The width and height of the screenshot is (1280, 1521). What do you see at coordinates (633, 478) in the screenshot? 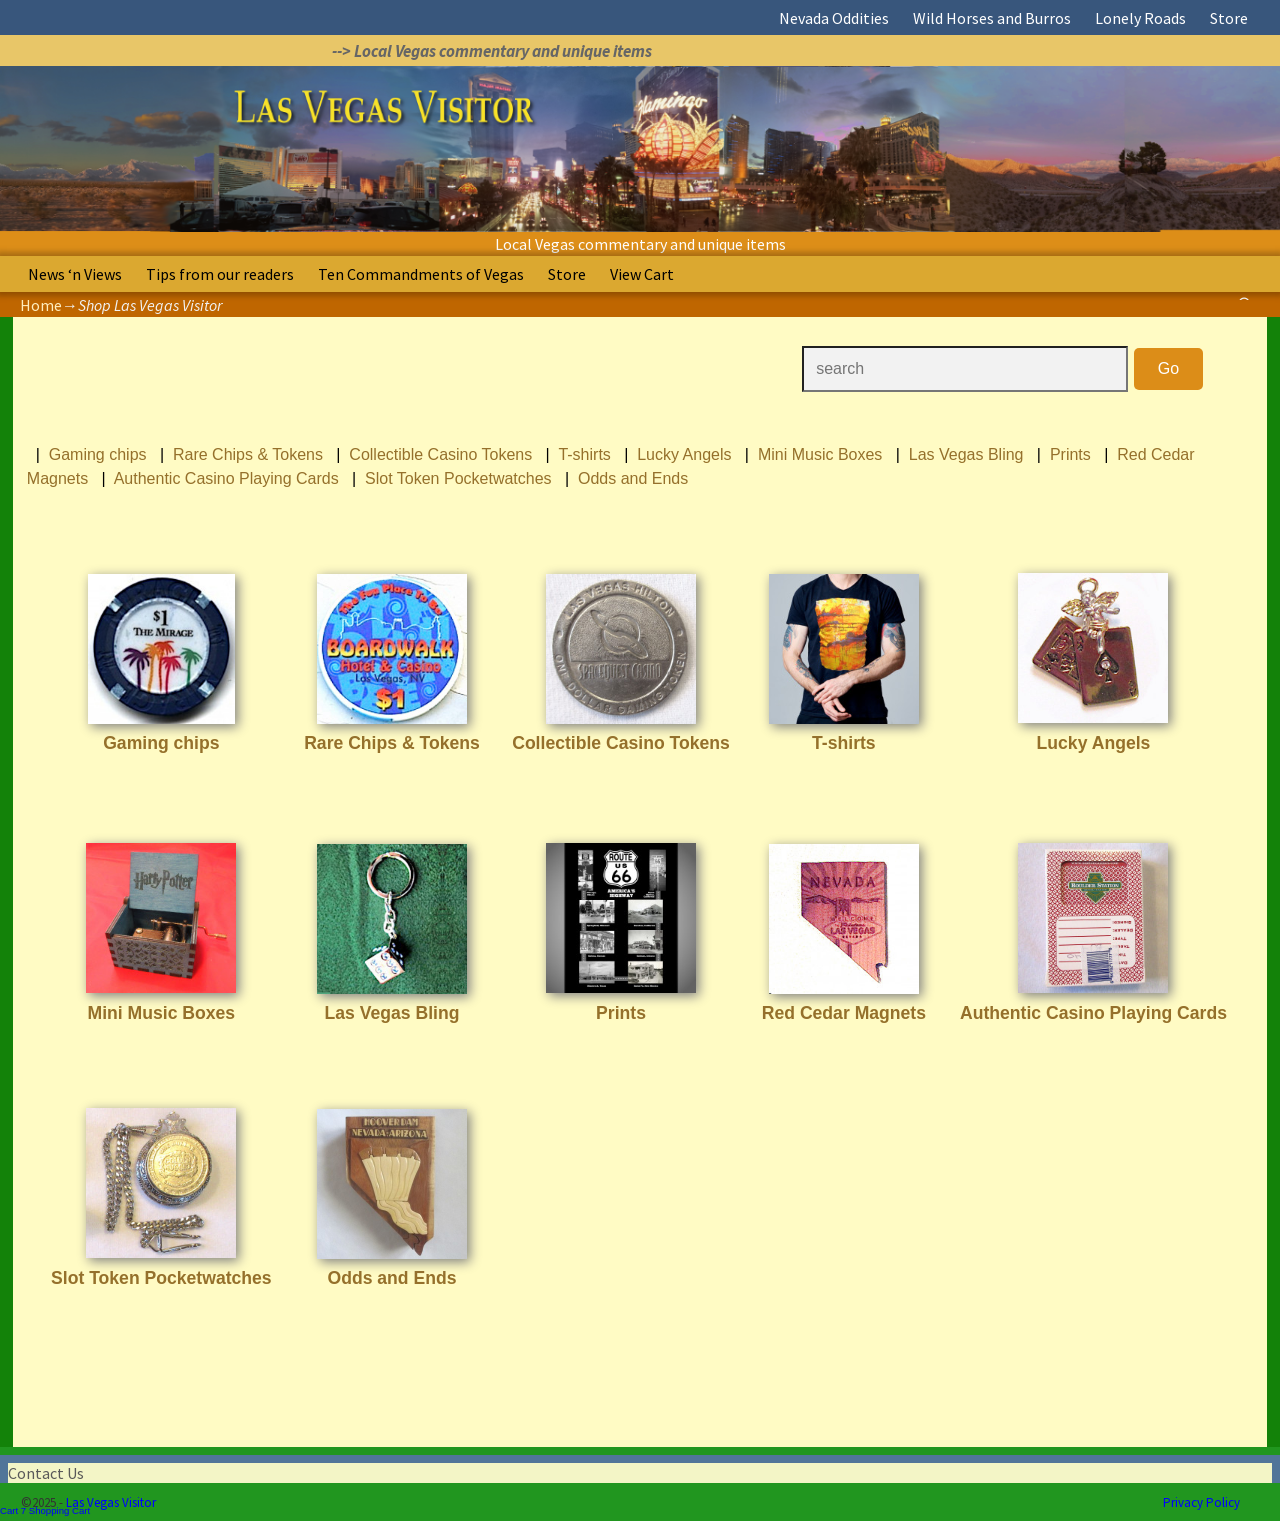
I see `Odds and Ends` at bounding box center [633, 478].